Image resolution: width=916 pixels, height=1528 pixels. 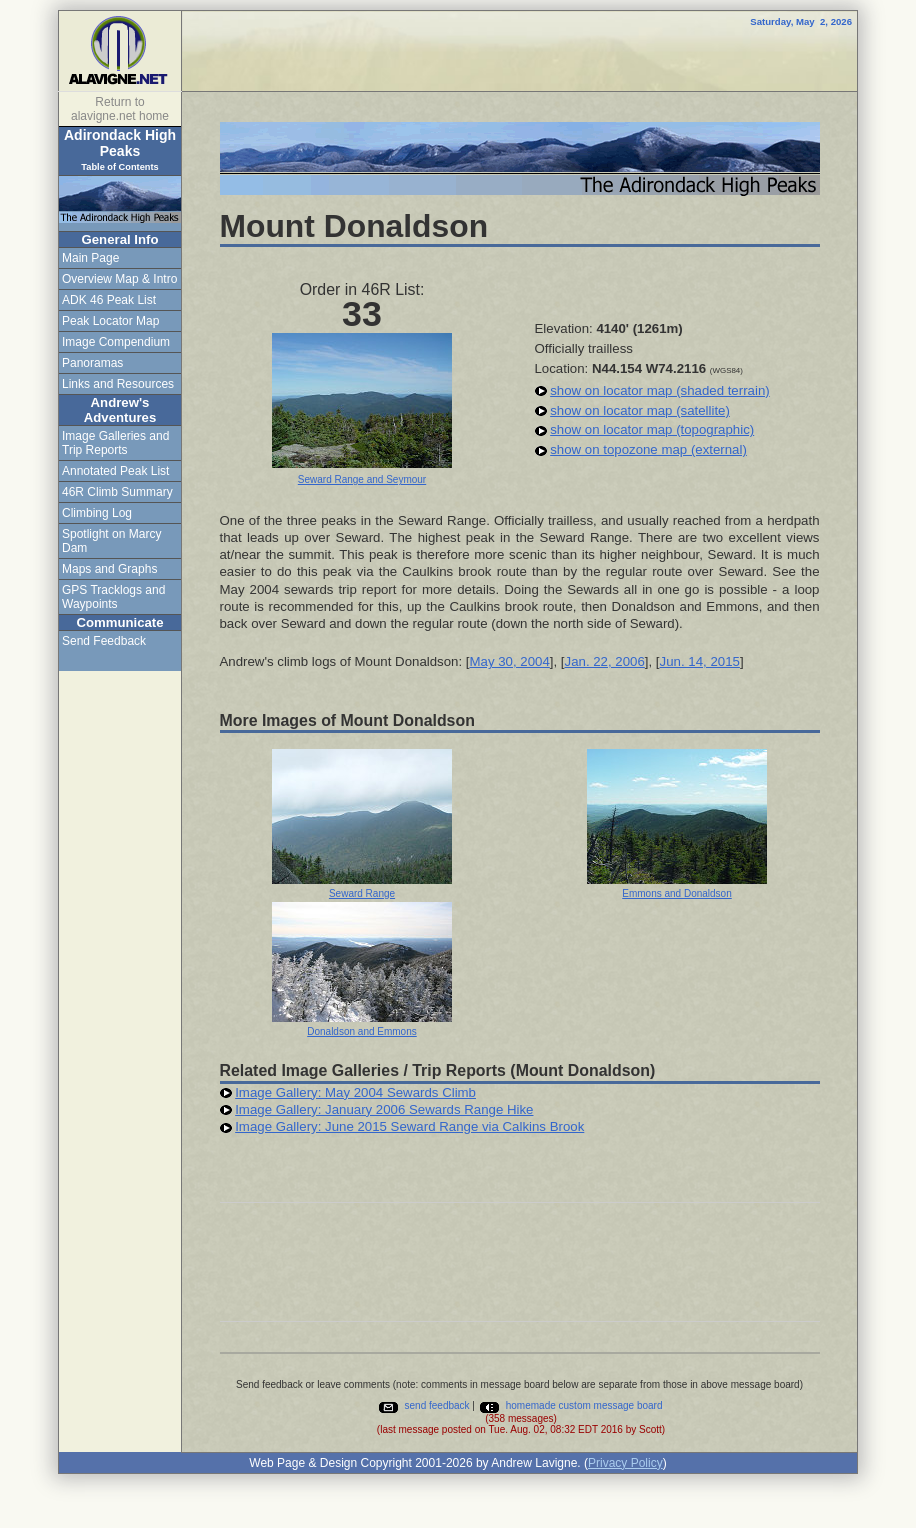 What do you see at coordinates (120, 109) in the screenshot?
I see `Return to alavigne.net home` at bounding box center [120, 109].